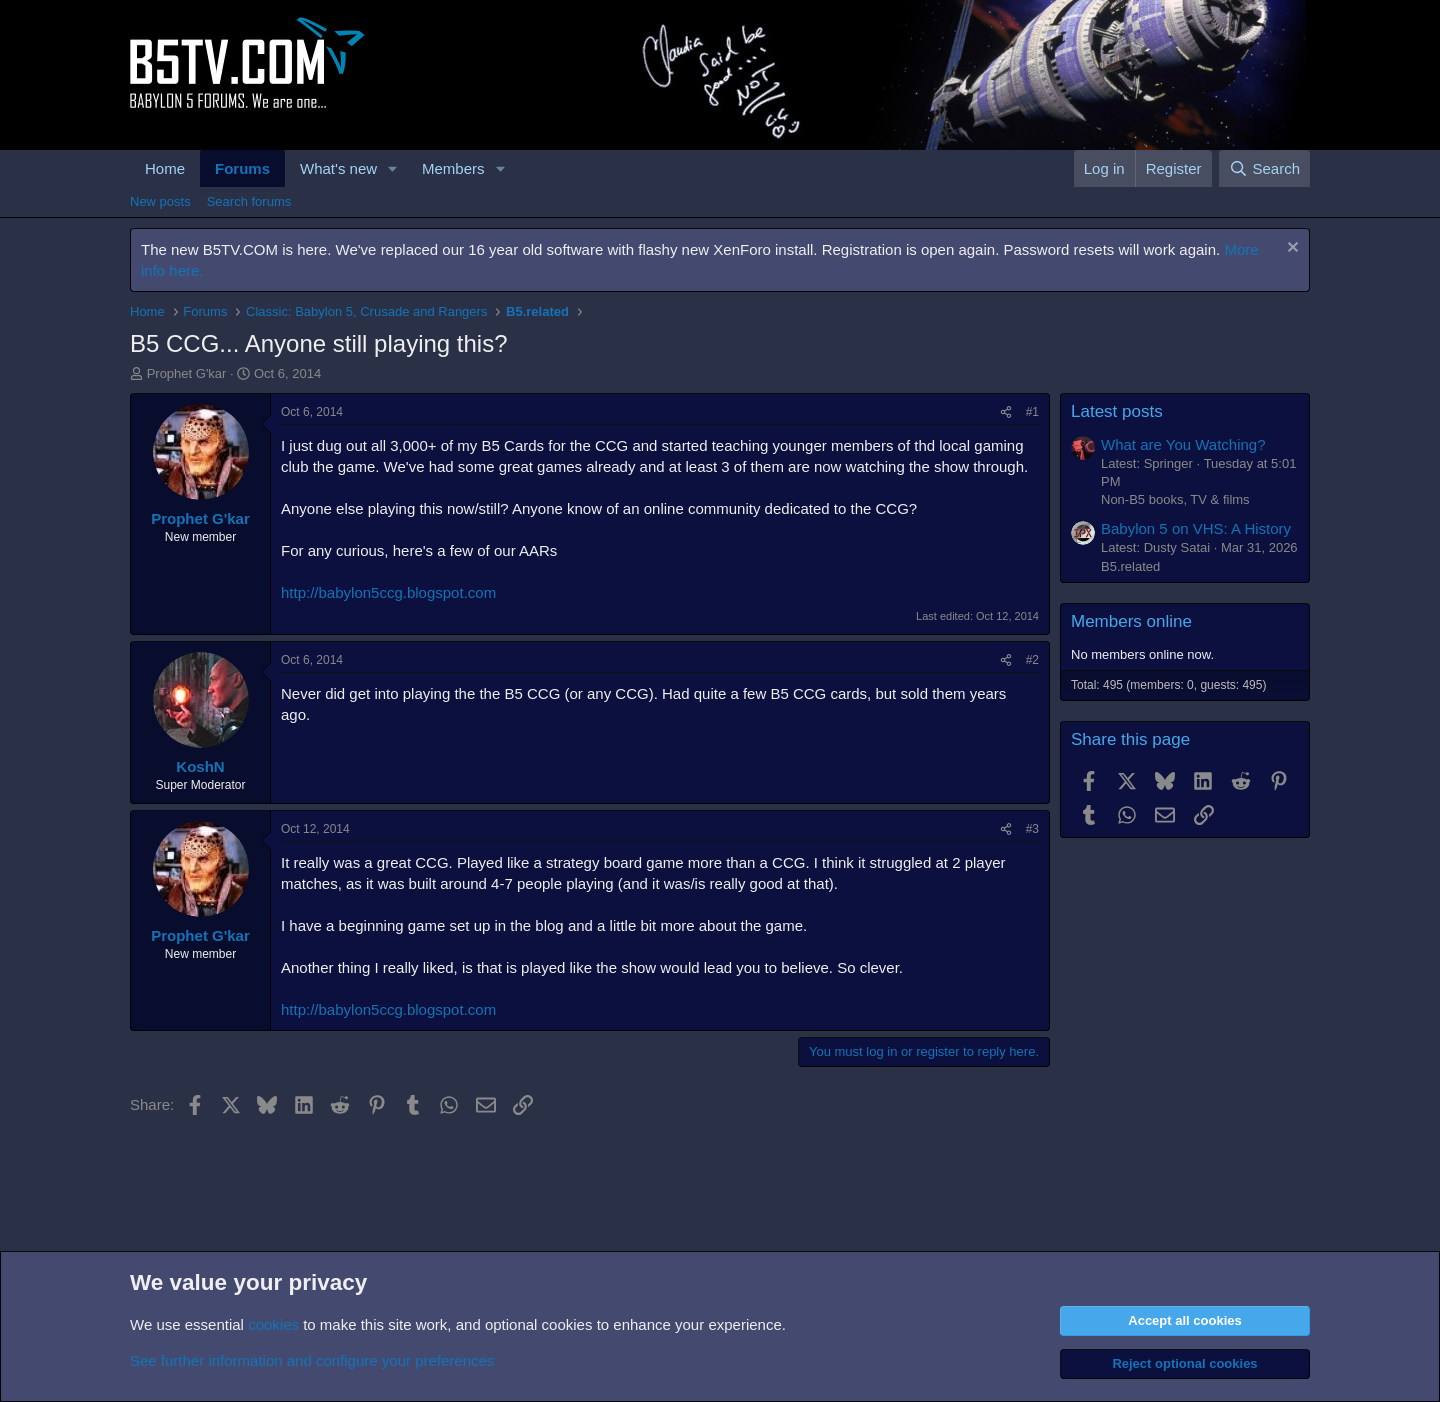  What do you see at coordinates (1183, 444) in the screenshot?
I see `What are You Watching?` at bounding box center [1183, 444].